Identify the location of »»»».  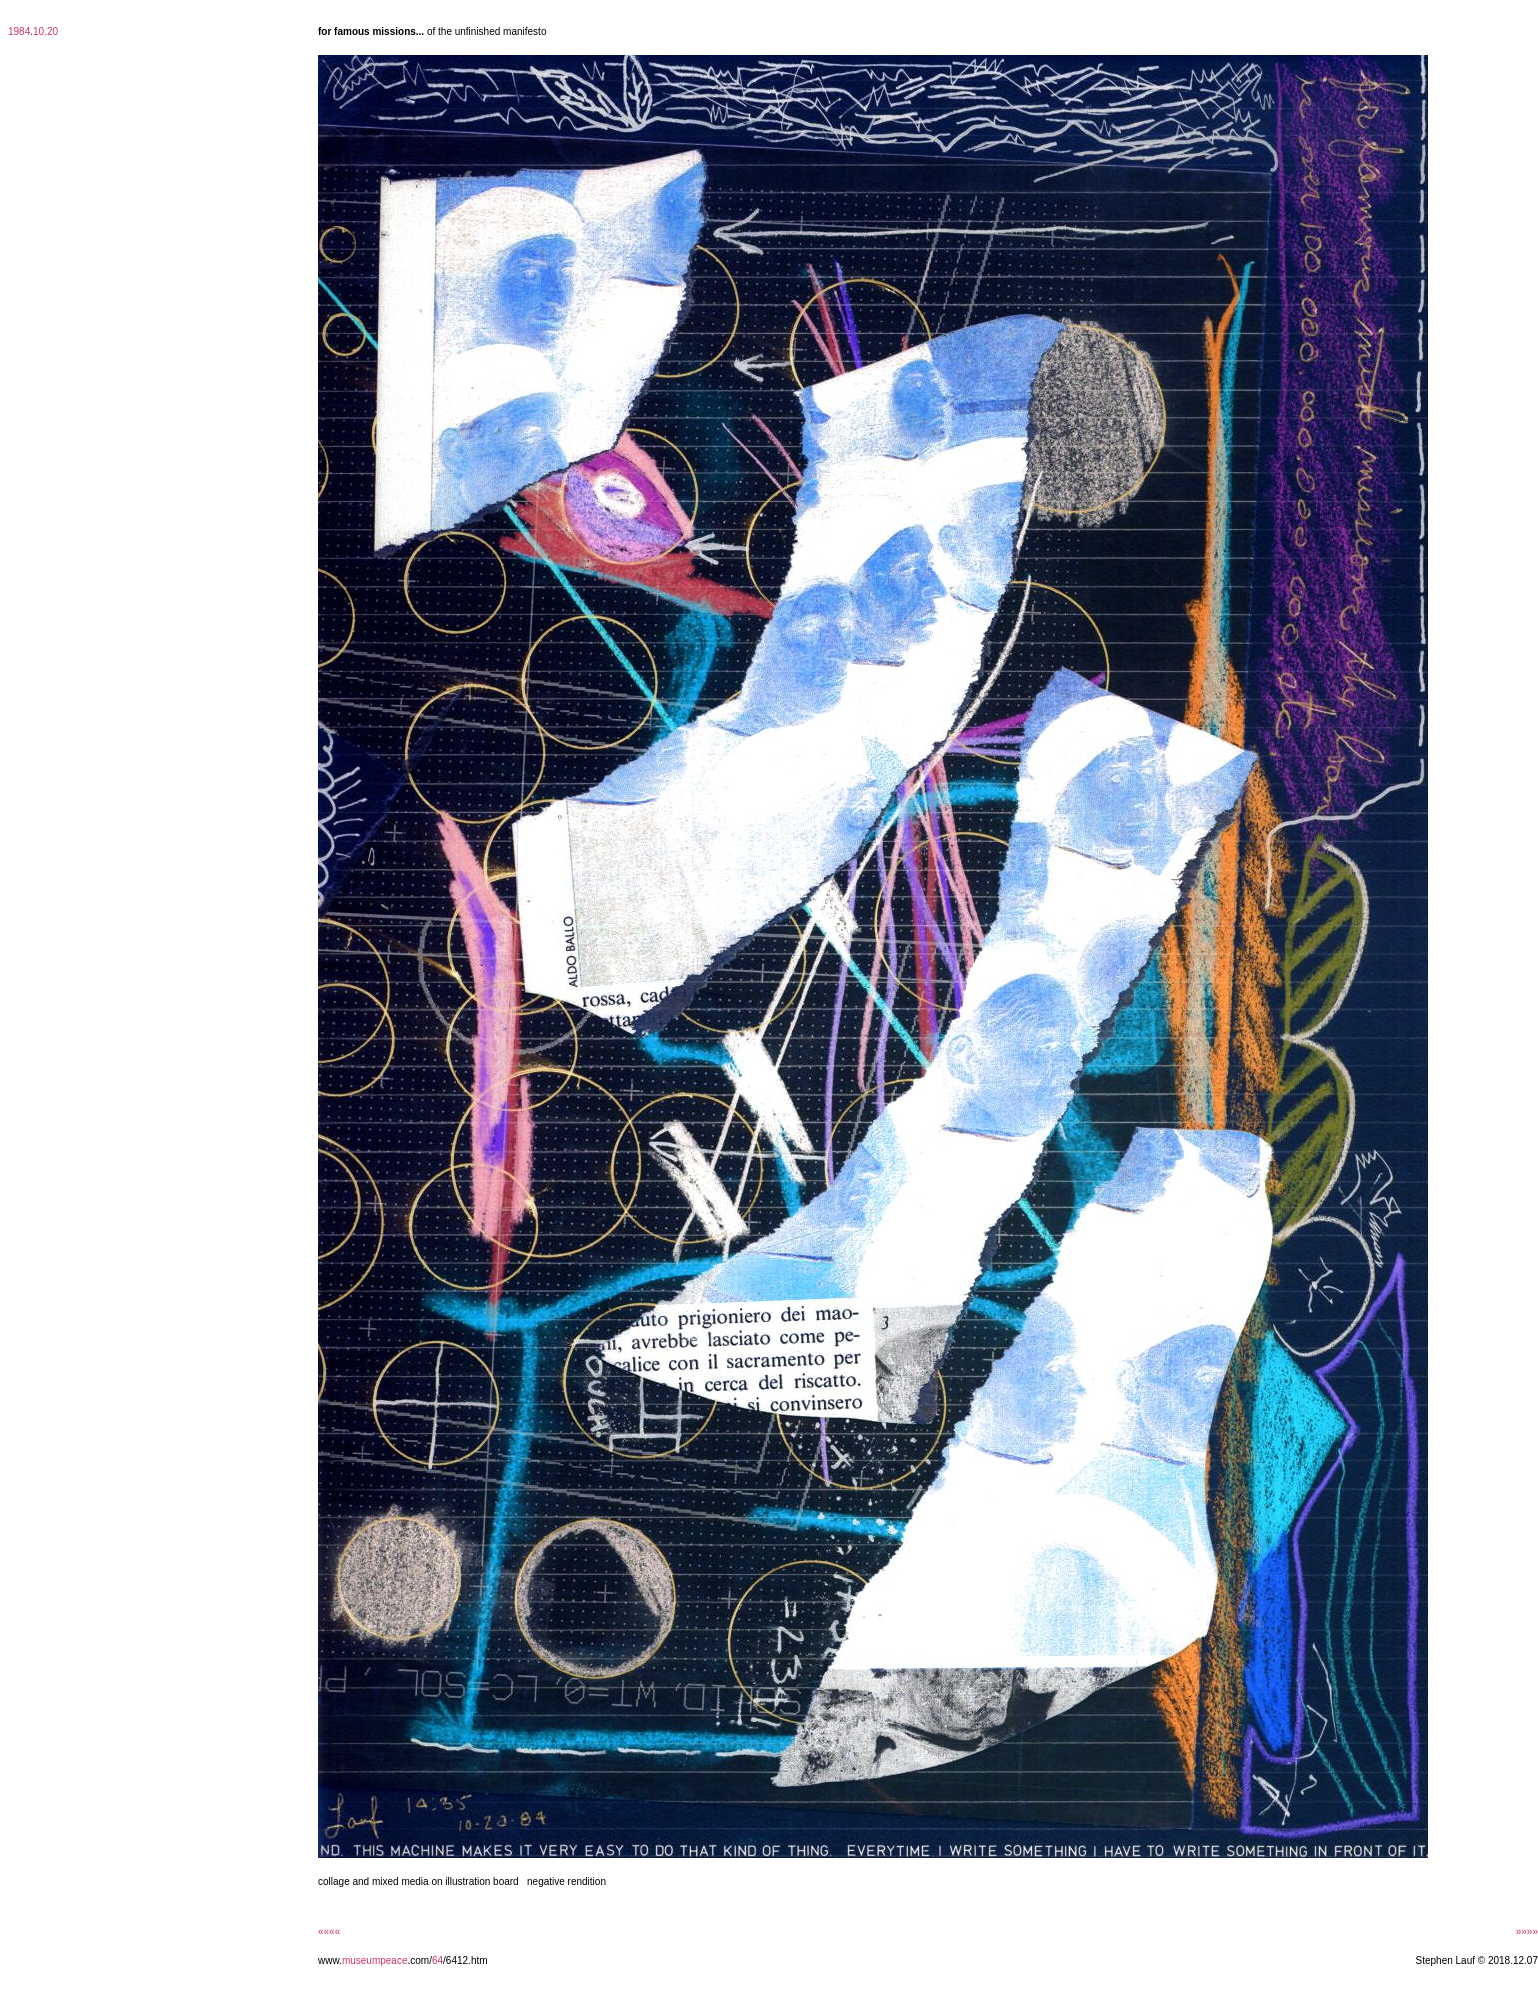
(1527, 1931).